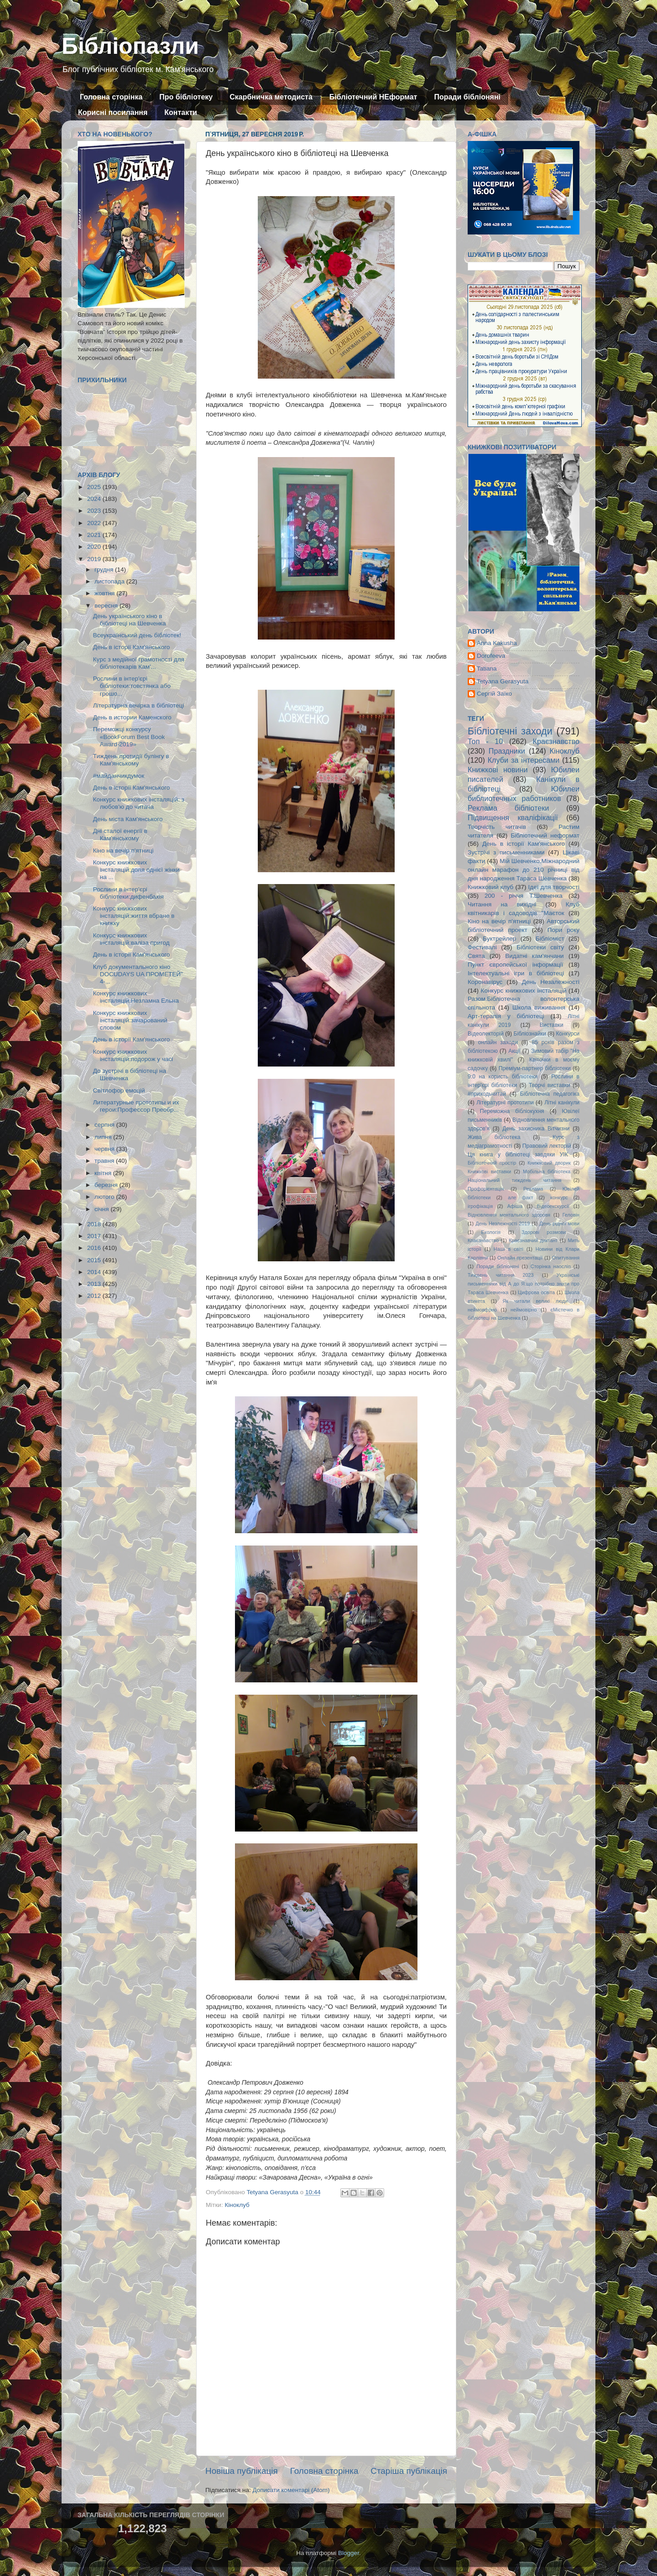 The height and width of the screenshot is (2576, 657). Describe the element at coordinates (485, 741) in the screenshot. I see `Топ - 10` at that location.